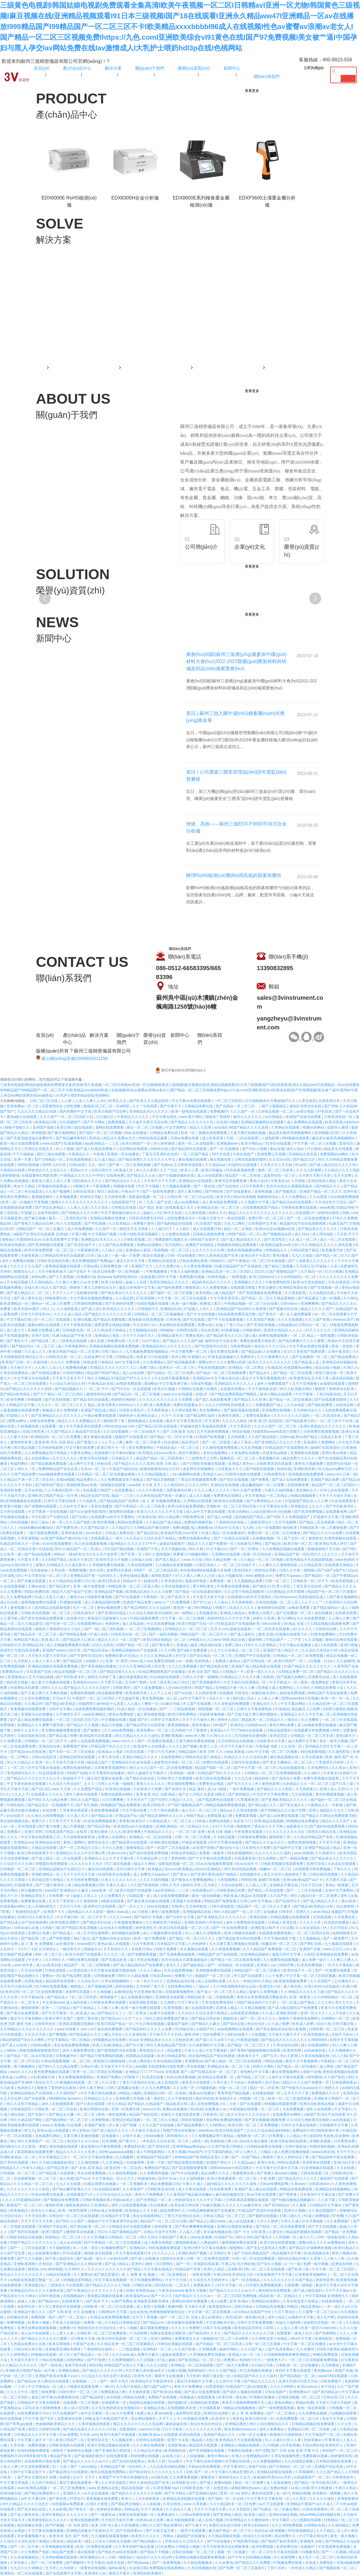  Describe the element at coordinates (240, 2451) in the screenshot. I see `字幕网在线观看` at that location.